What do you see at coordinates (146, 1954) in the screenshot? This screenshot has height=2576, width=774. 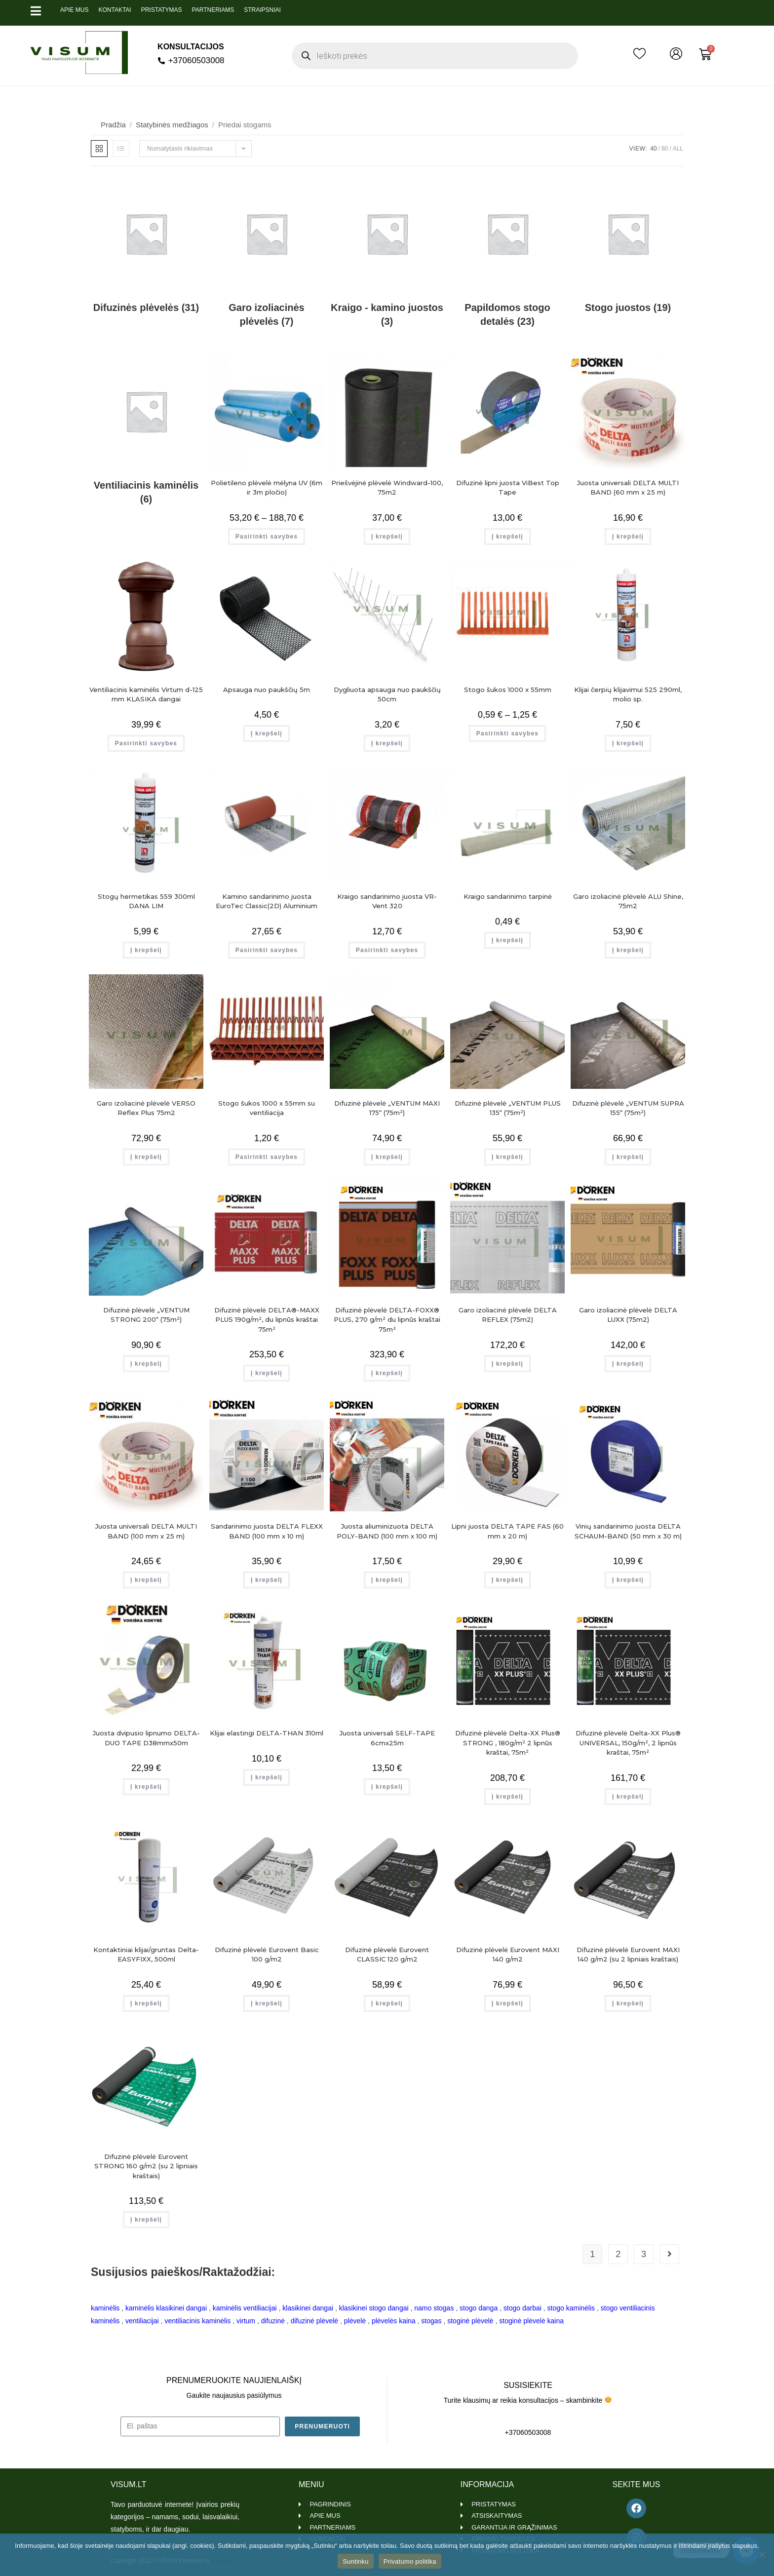 I see `Kontaktiniai klijai/gruntas Delta-EASYFIXX, 500ml` at bounding box center [146, 1954].